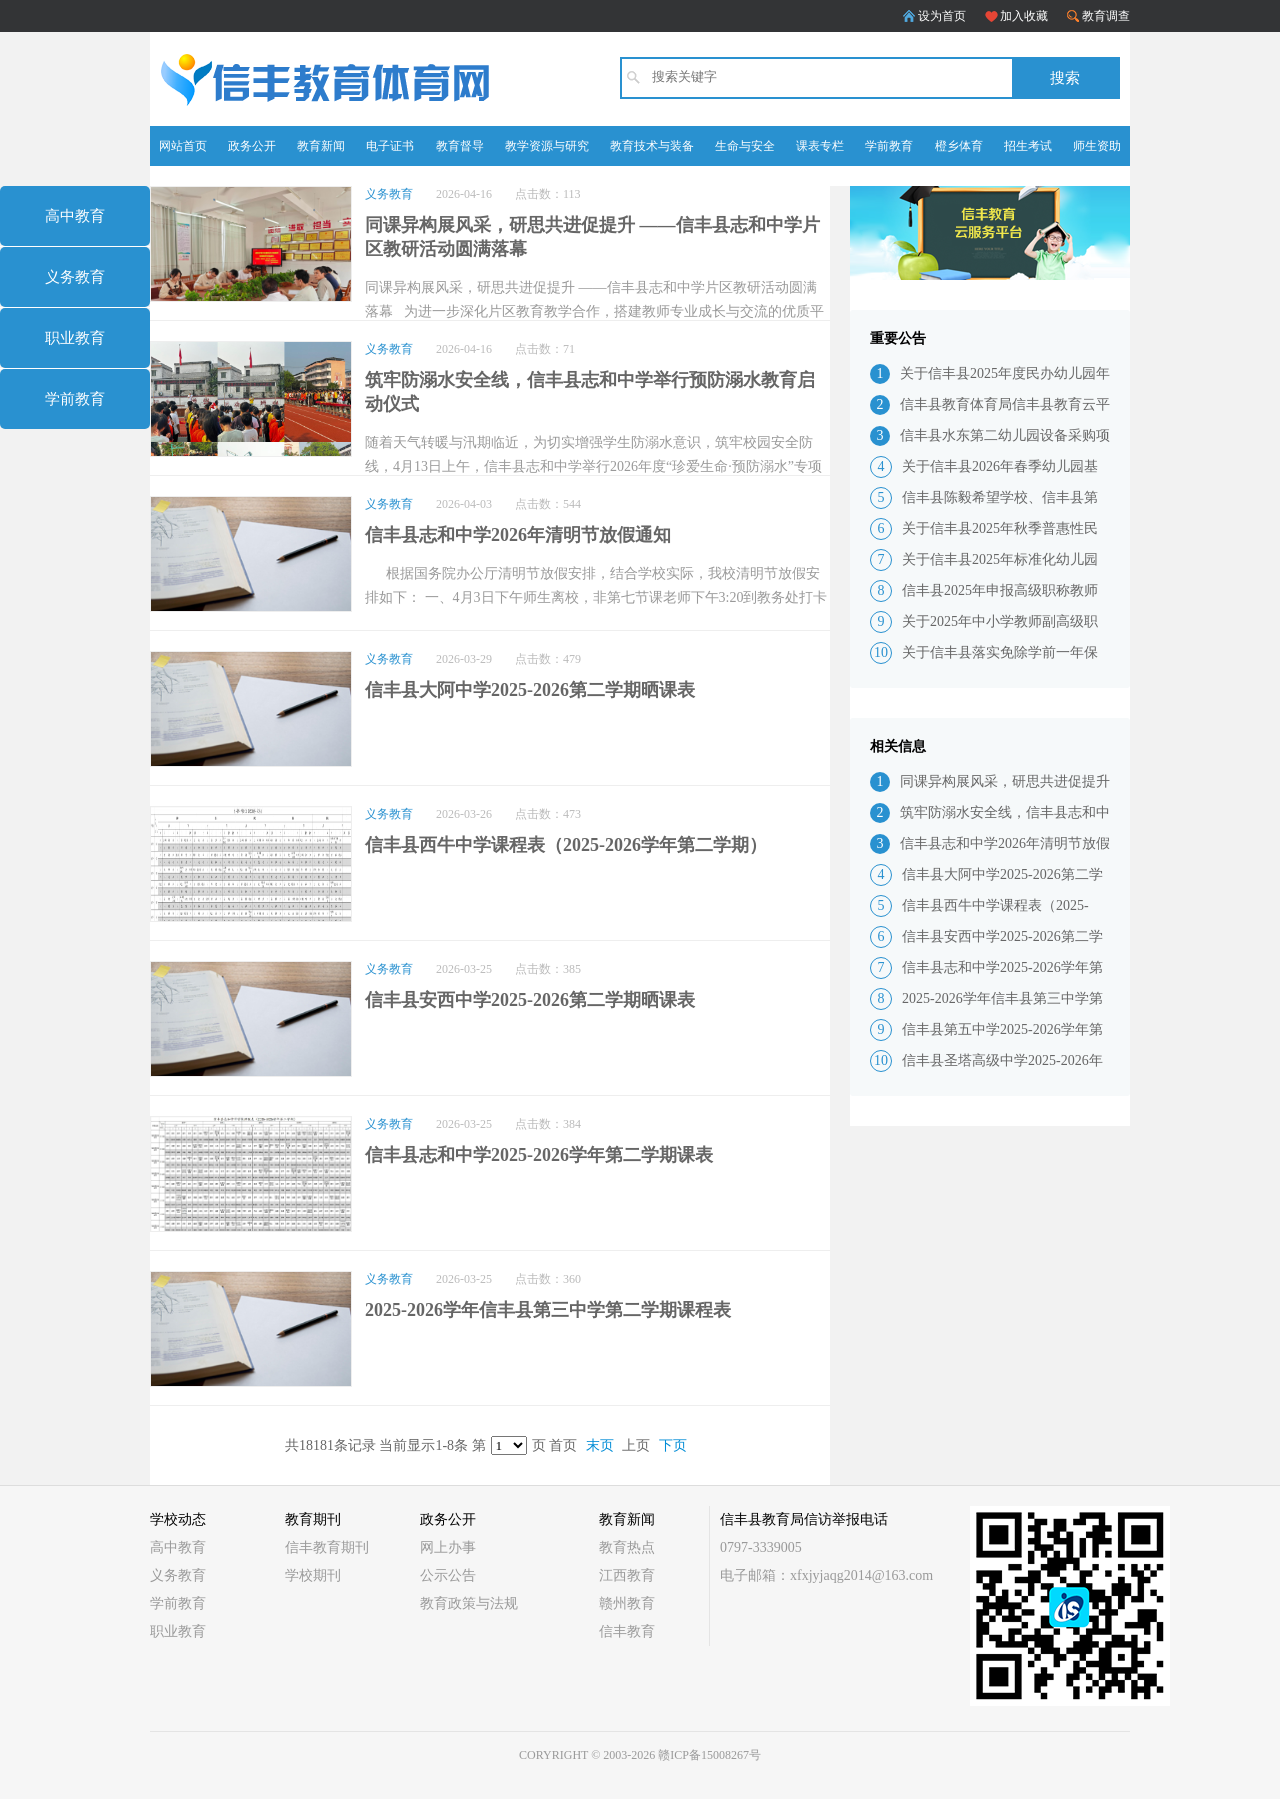  What do you see at coordinates (1106, 16) in the screenshot?
I see `教育调查` at bounding box center [1106, 16].